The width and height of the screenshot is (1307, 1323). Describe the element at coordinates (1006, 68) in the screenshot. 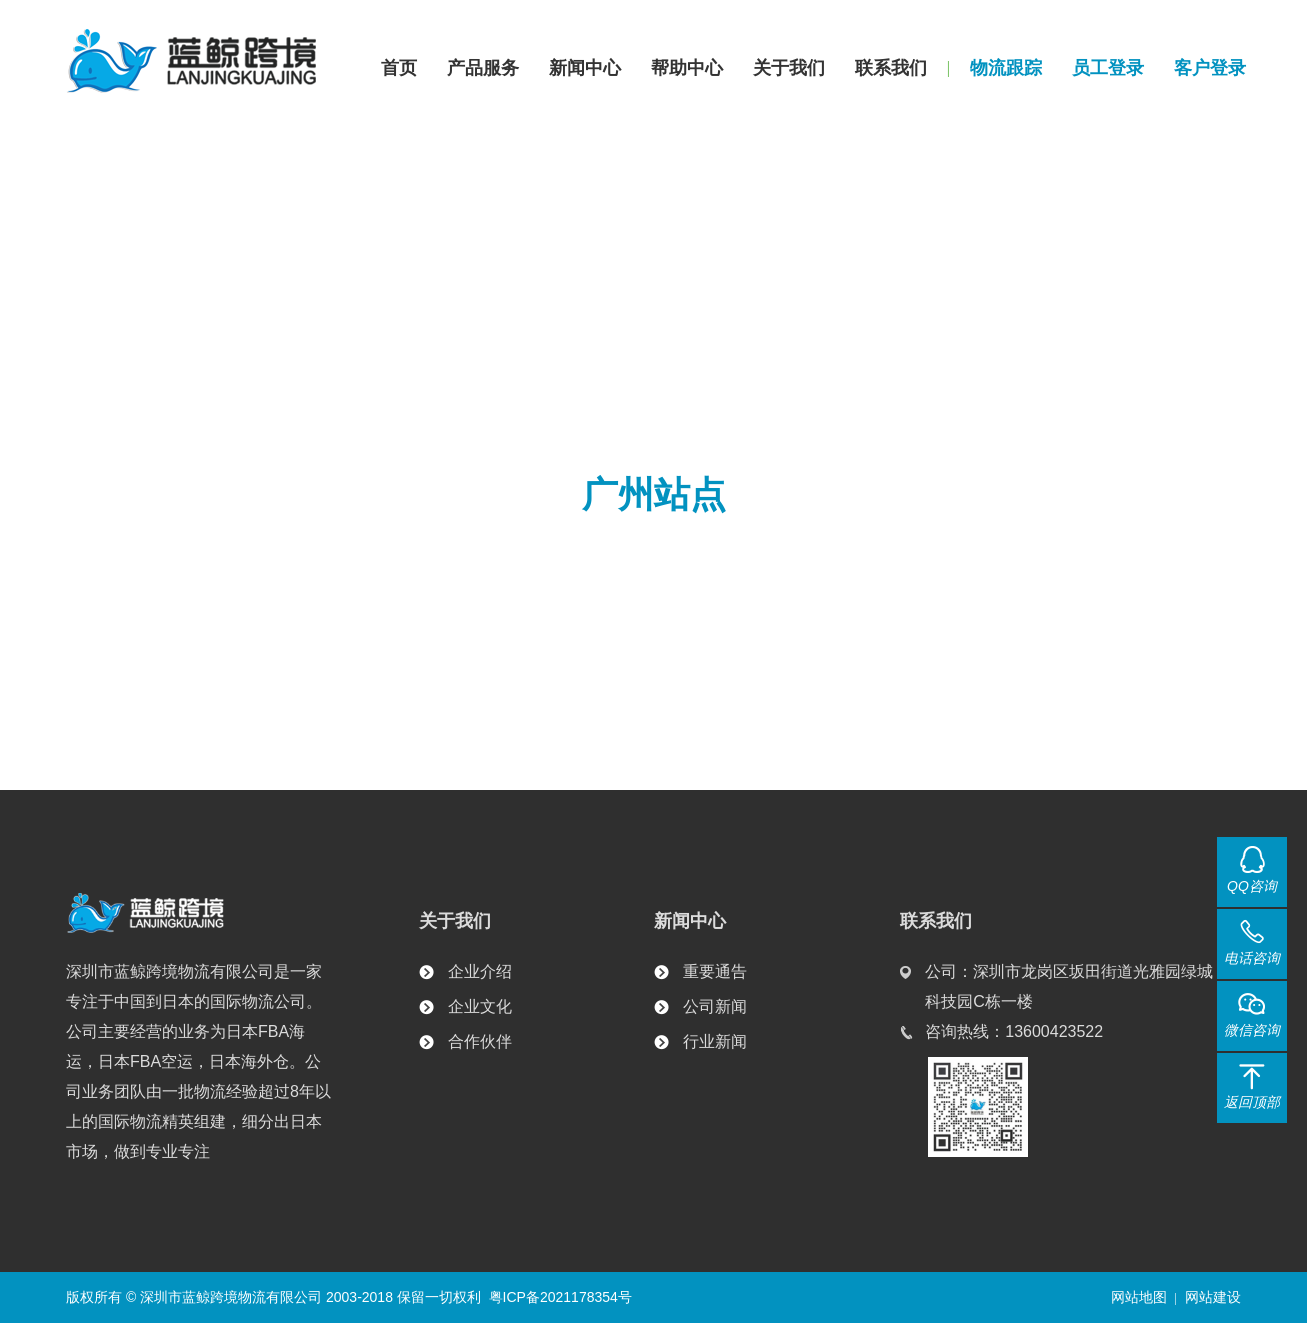

I see `物流跟踪` at that location.